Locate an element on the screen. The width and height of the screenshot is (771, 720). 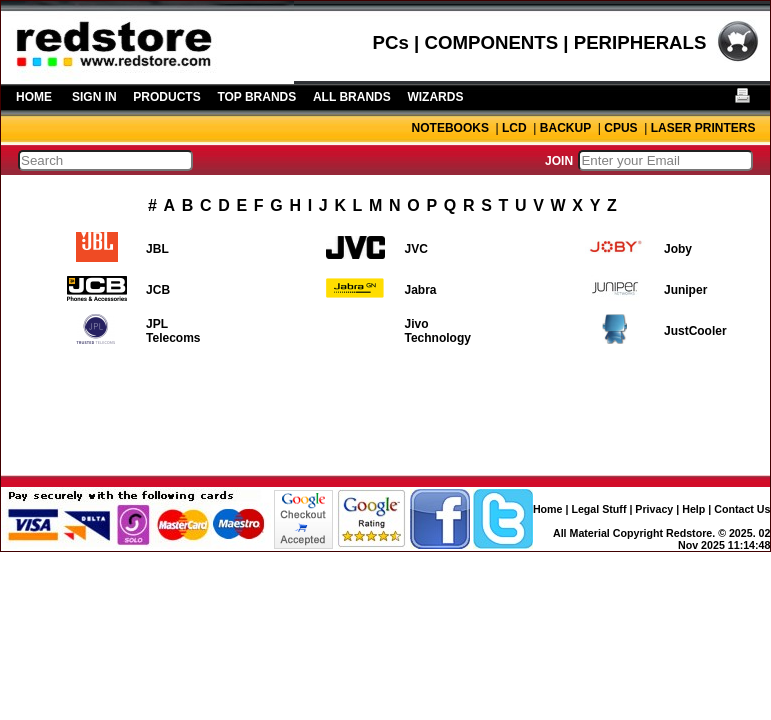
JPL Telecoms is located at coordinates (173, 331).